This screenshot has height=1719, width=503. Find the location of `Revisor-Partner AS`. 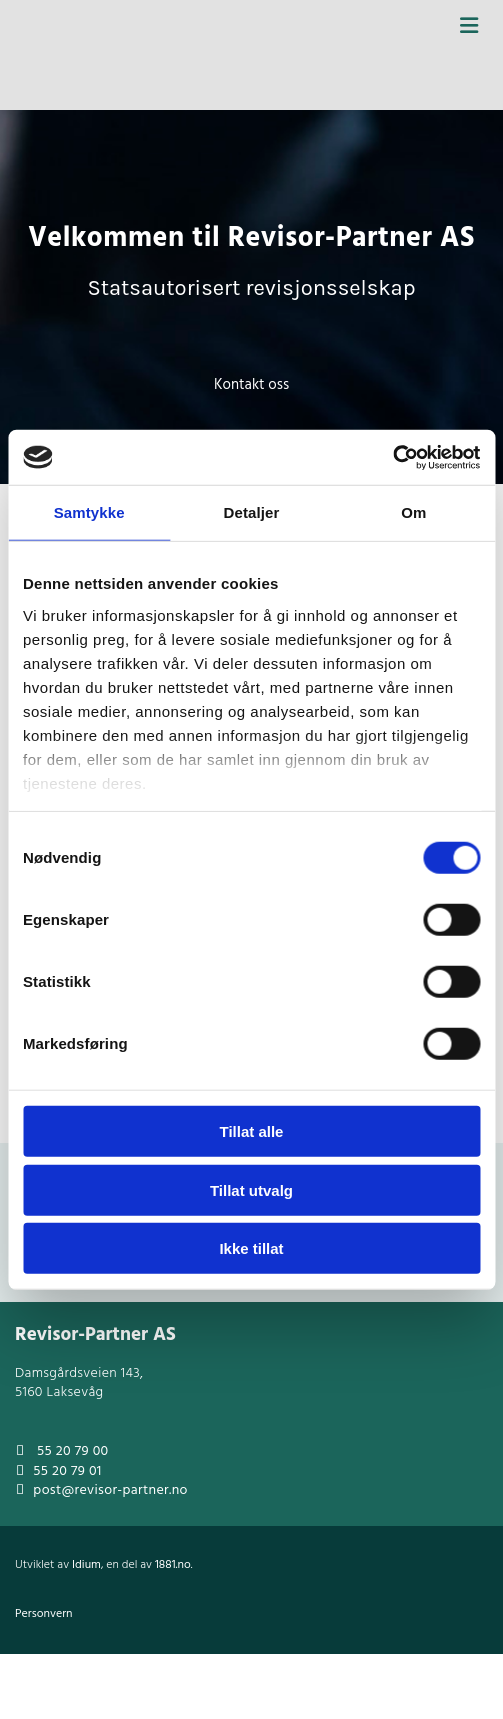

Revisor-Partner AS is located at coordinates (95, 1335).